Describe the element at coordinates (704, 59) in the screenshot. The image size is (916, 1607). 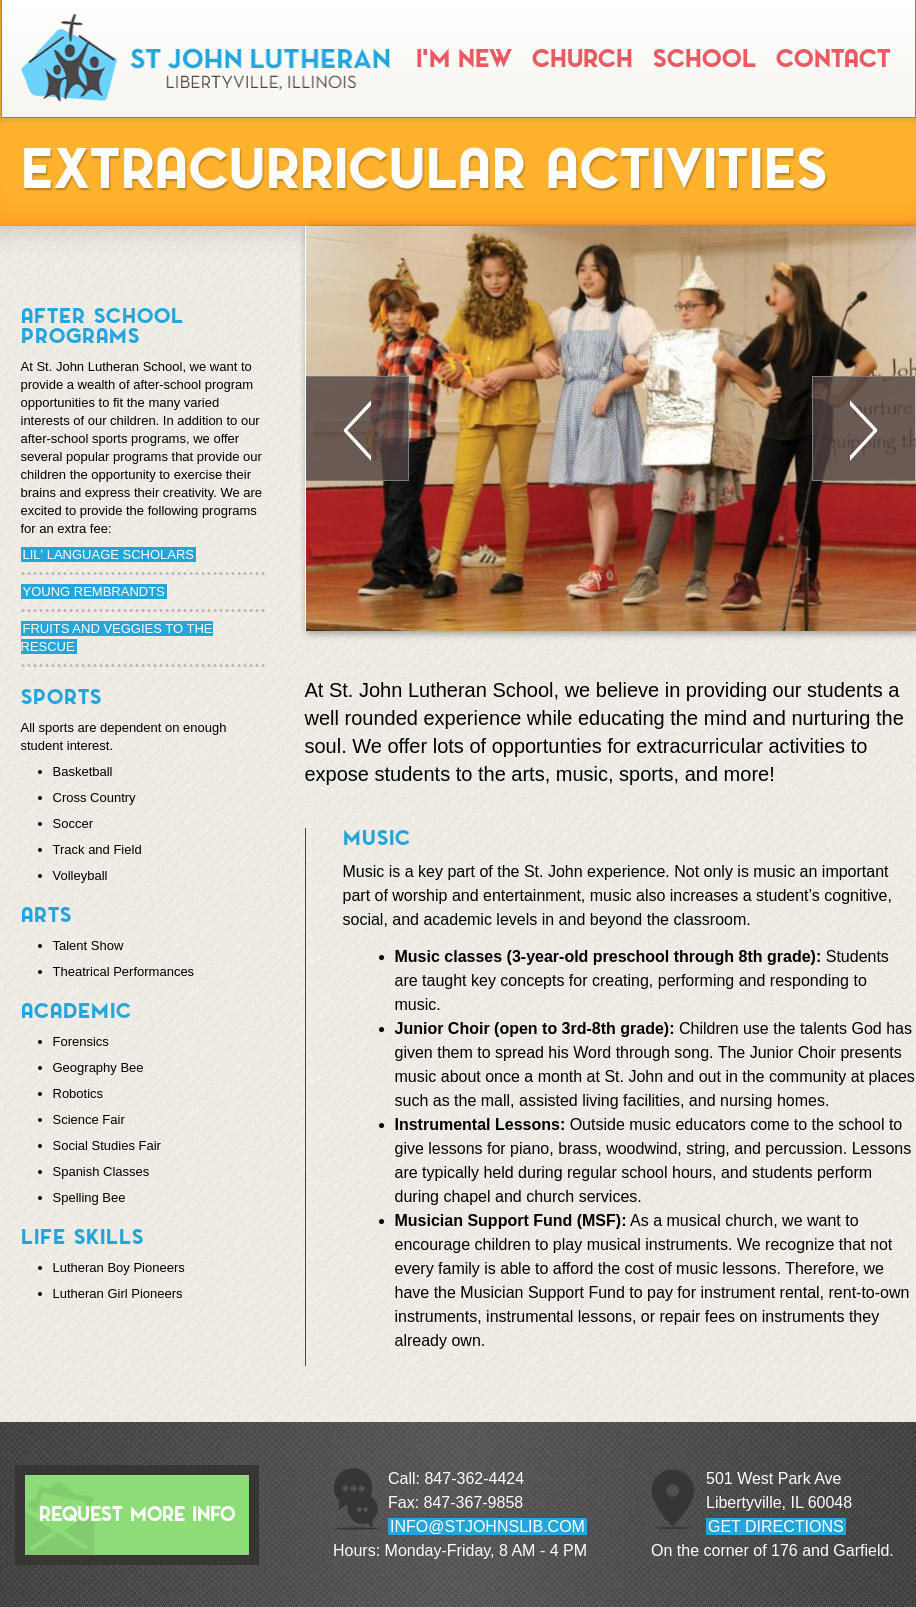
I see `School` at that location.